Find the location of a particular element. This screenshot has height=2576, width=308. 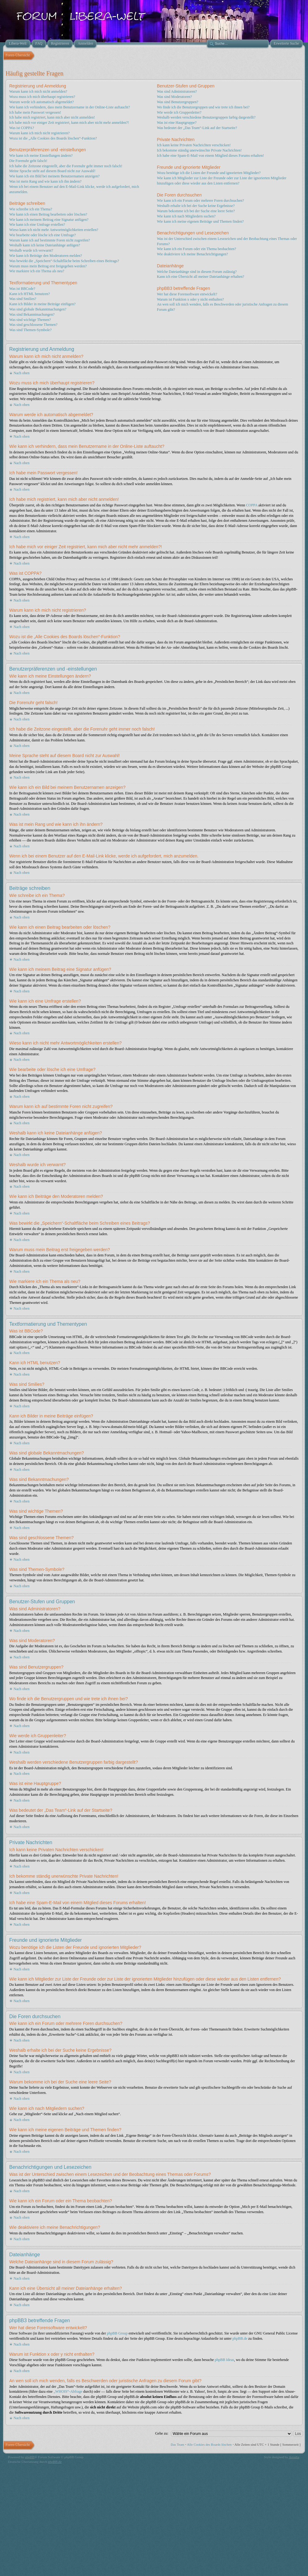

Wer hat diese Forensoftware entwickelt? is located at coordinates (187, 294).